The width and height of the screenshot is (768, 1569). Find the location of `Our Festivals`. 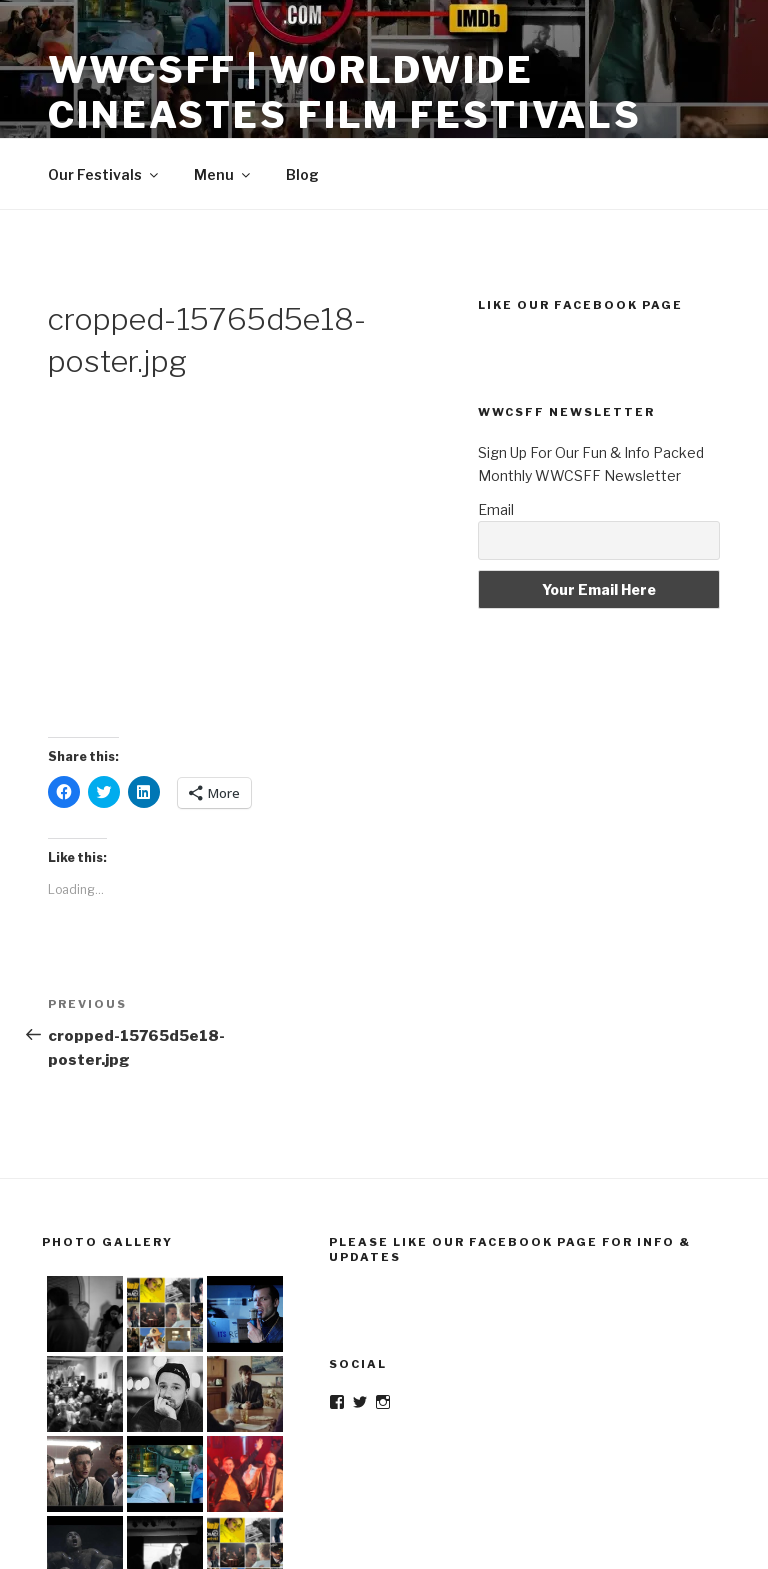

Our Festivals is located at coordinates (104, 174).